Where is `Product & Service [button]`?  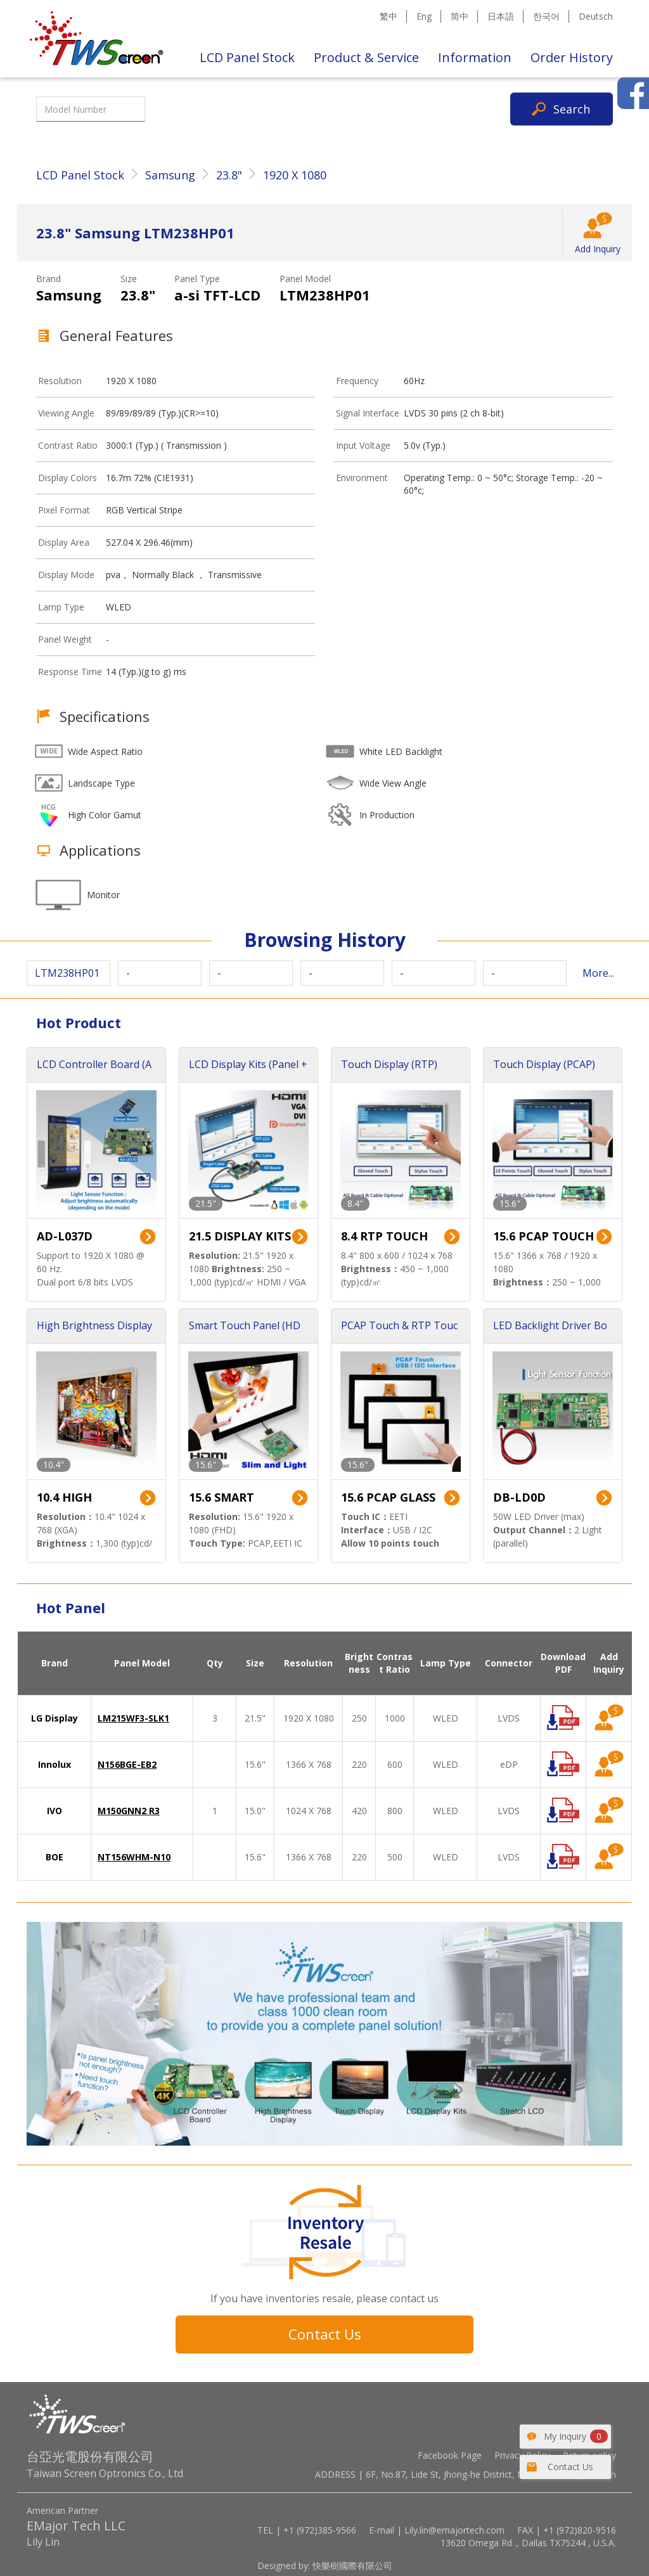
Product & Service [button] is located at coordinates (366, 57).